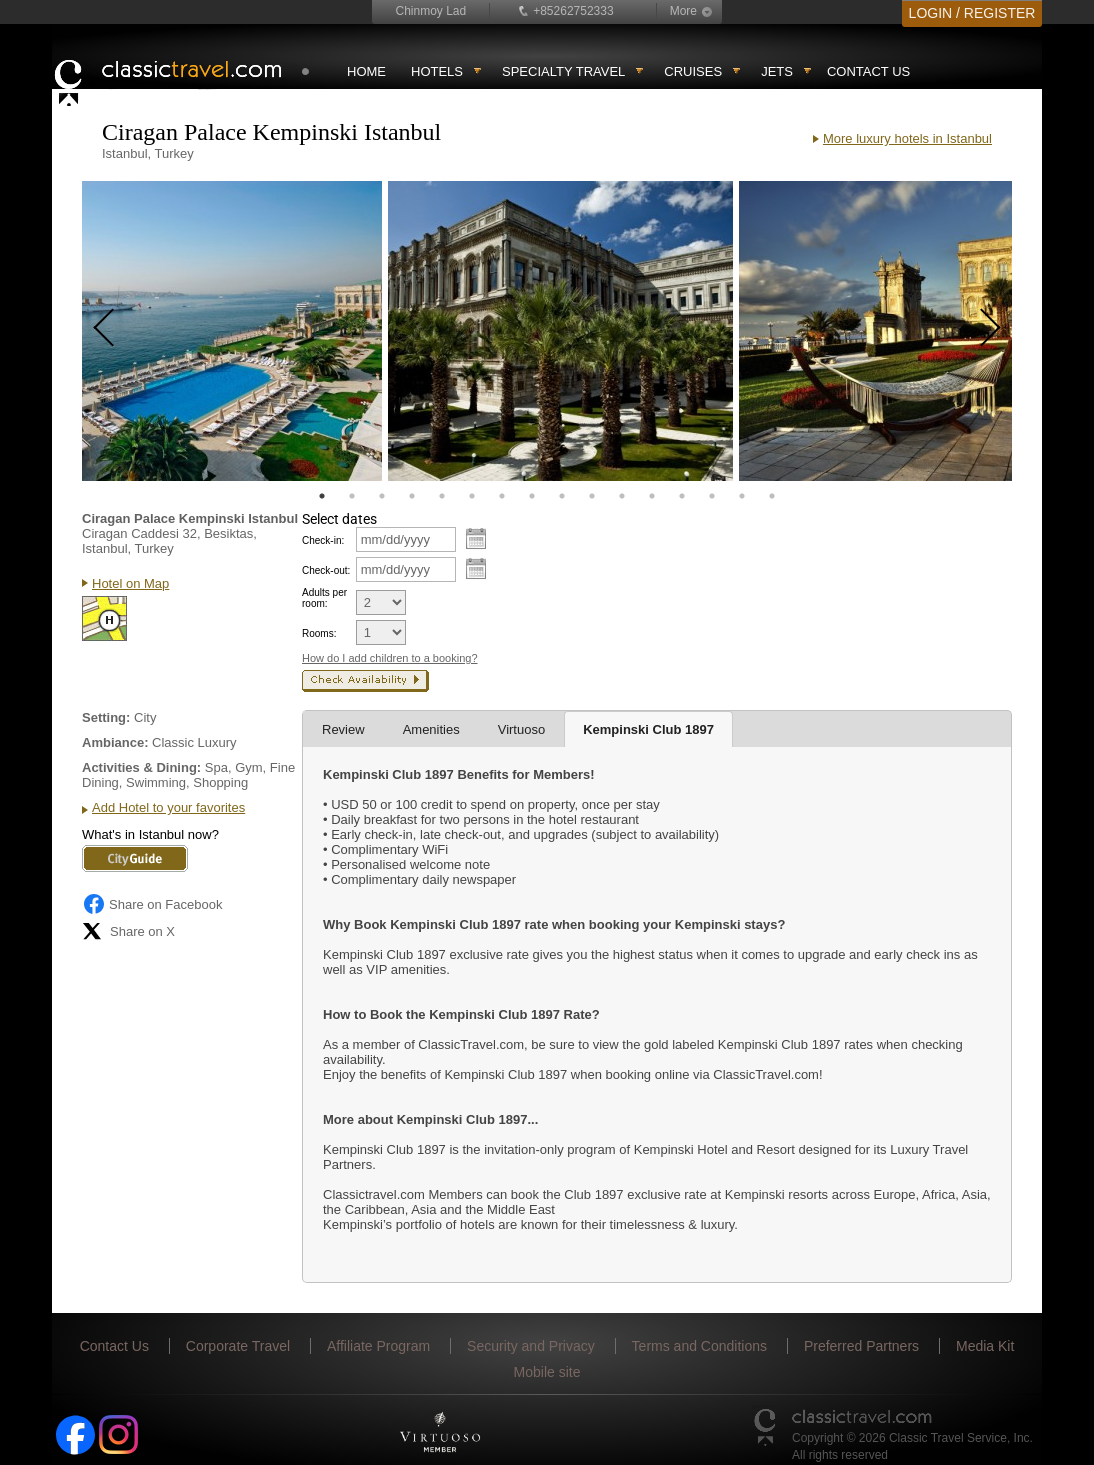 This screenshot has height=1465, width=1094. I want to click on 14 [tab], so click(712, 496).